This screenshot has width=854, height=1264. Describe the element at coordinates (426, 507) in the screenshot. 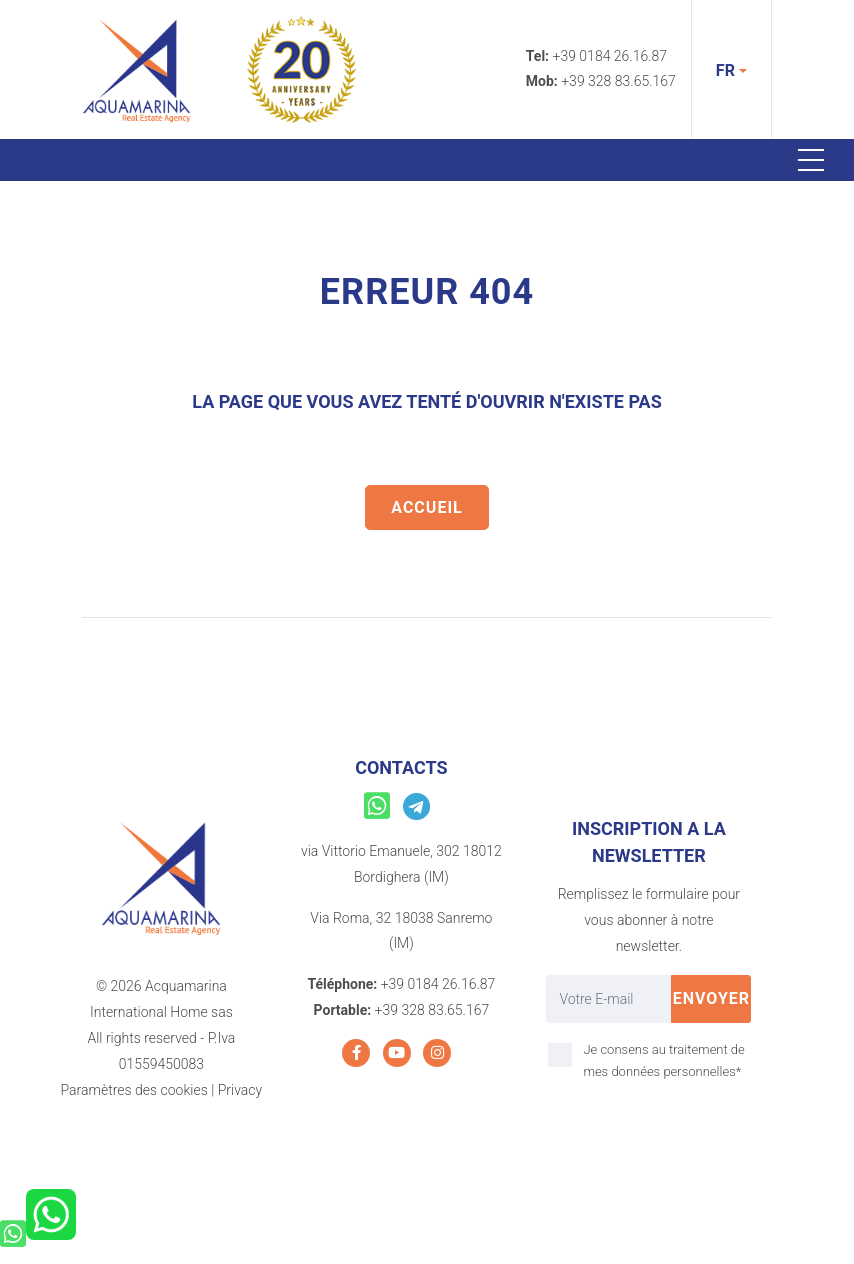

I see `Accueil` at that location.